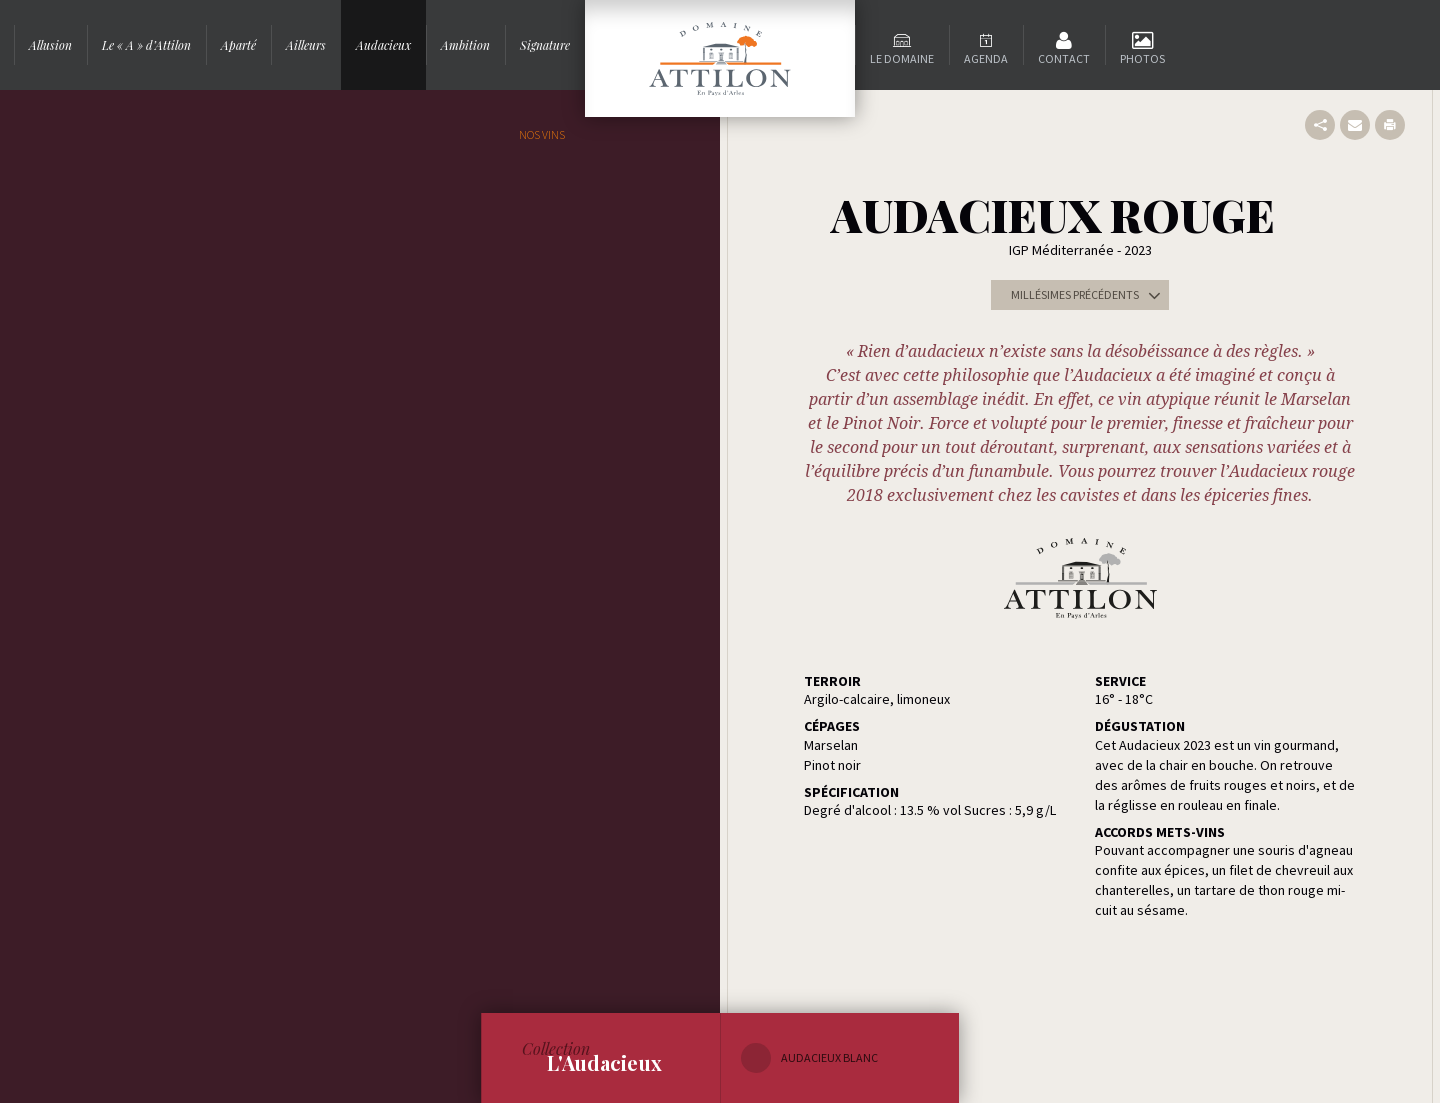  What do you see at coordinates (383, 45) in the screenshot?
I see `Audacieux` at bounding box center [383, 45].